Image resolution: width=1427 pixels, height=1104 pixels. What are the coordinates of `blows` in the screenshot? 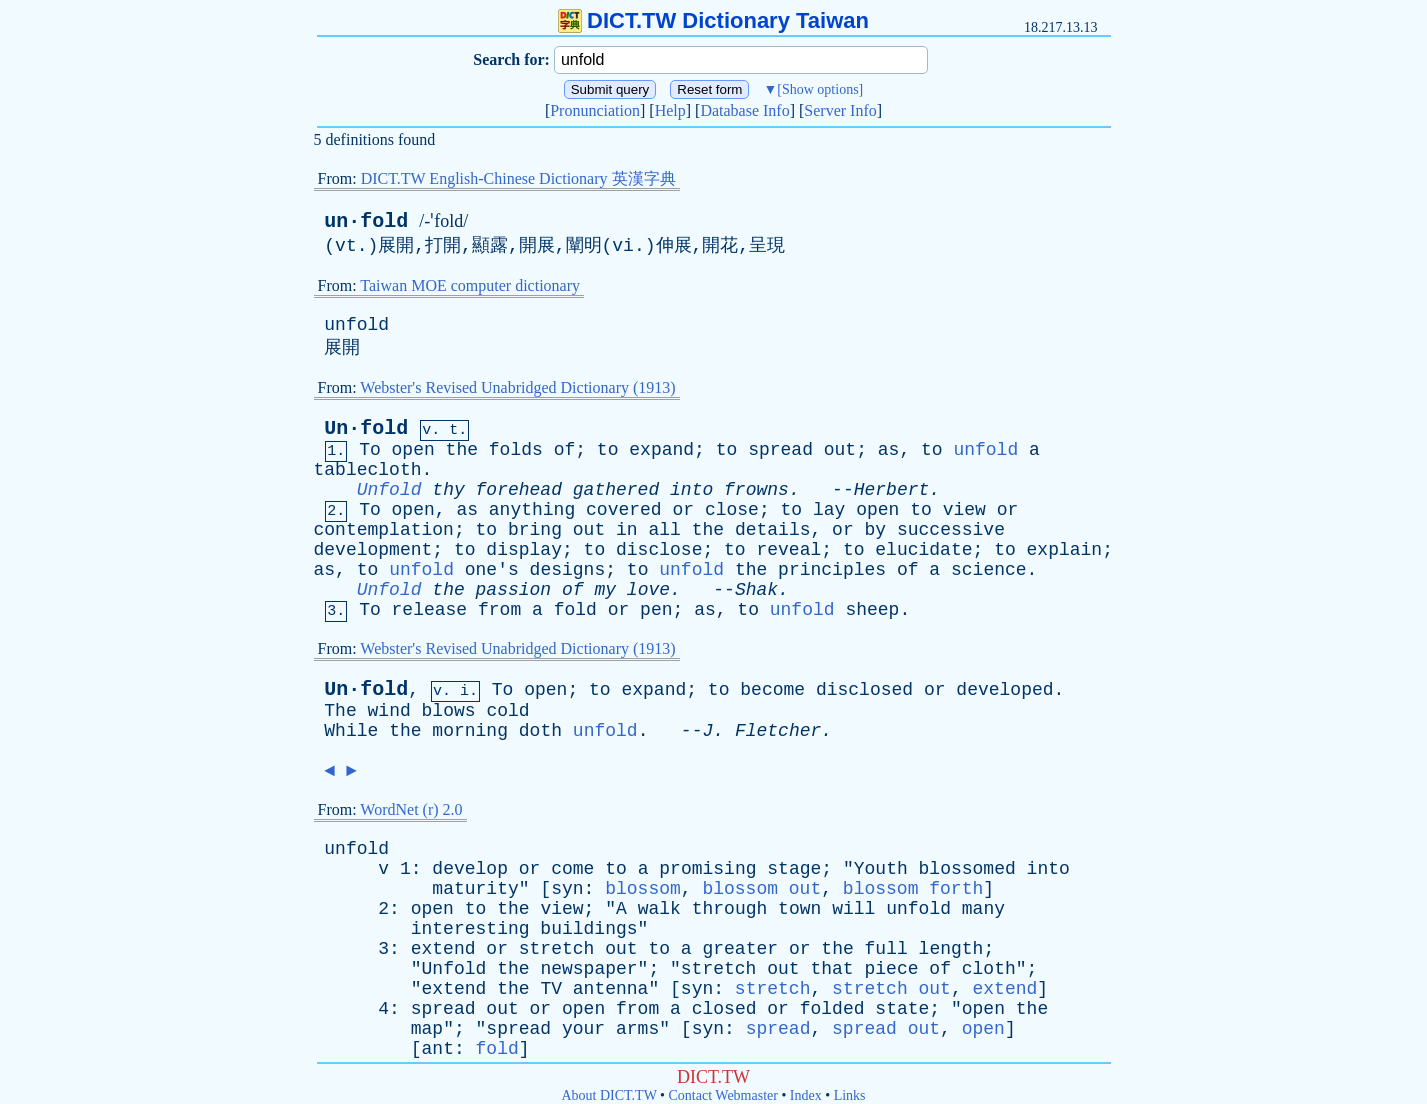 It's located at (449, 711).